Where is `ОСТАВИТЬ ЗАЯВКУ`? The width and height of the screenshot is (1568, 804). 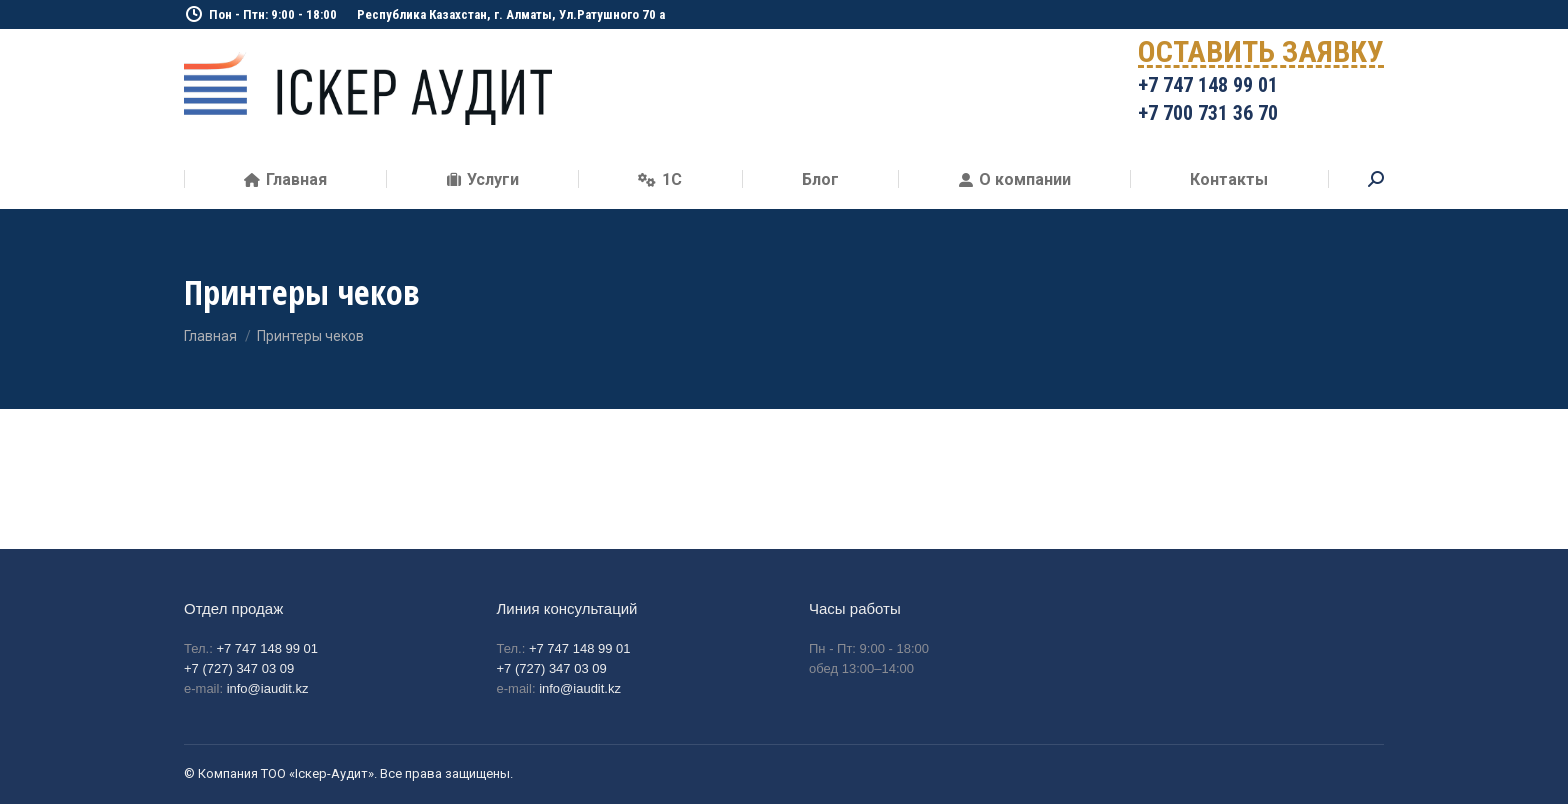 ОСТАВИТЬ ЗАЯВКУ is located at coordinates (1261, 55).